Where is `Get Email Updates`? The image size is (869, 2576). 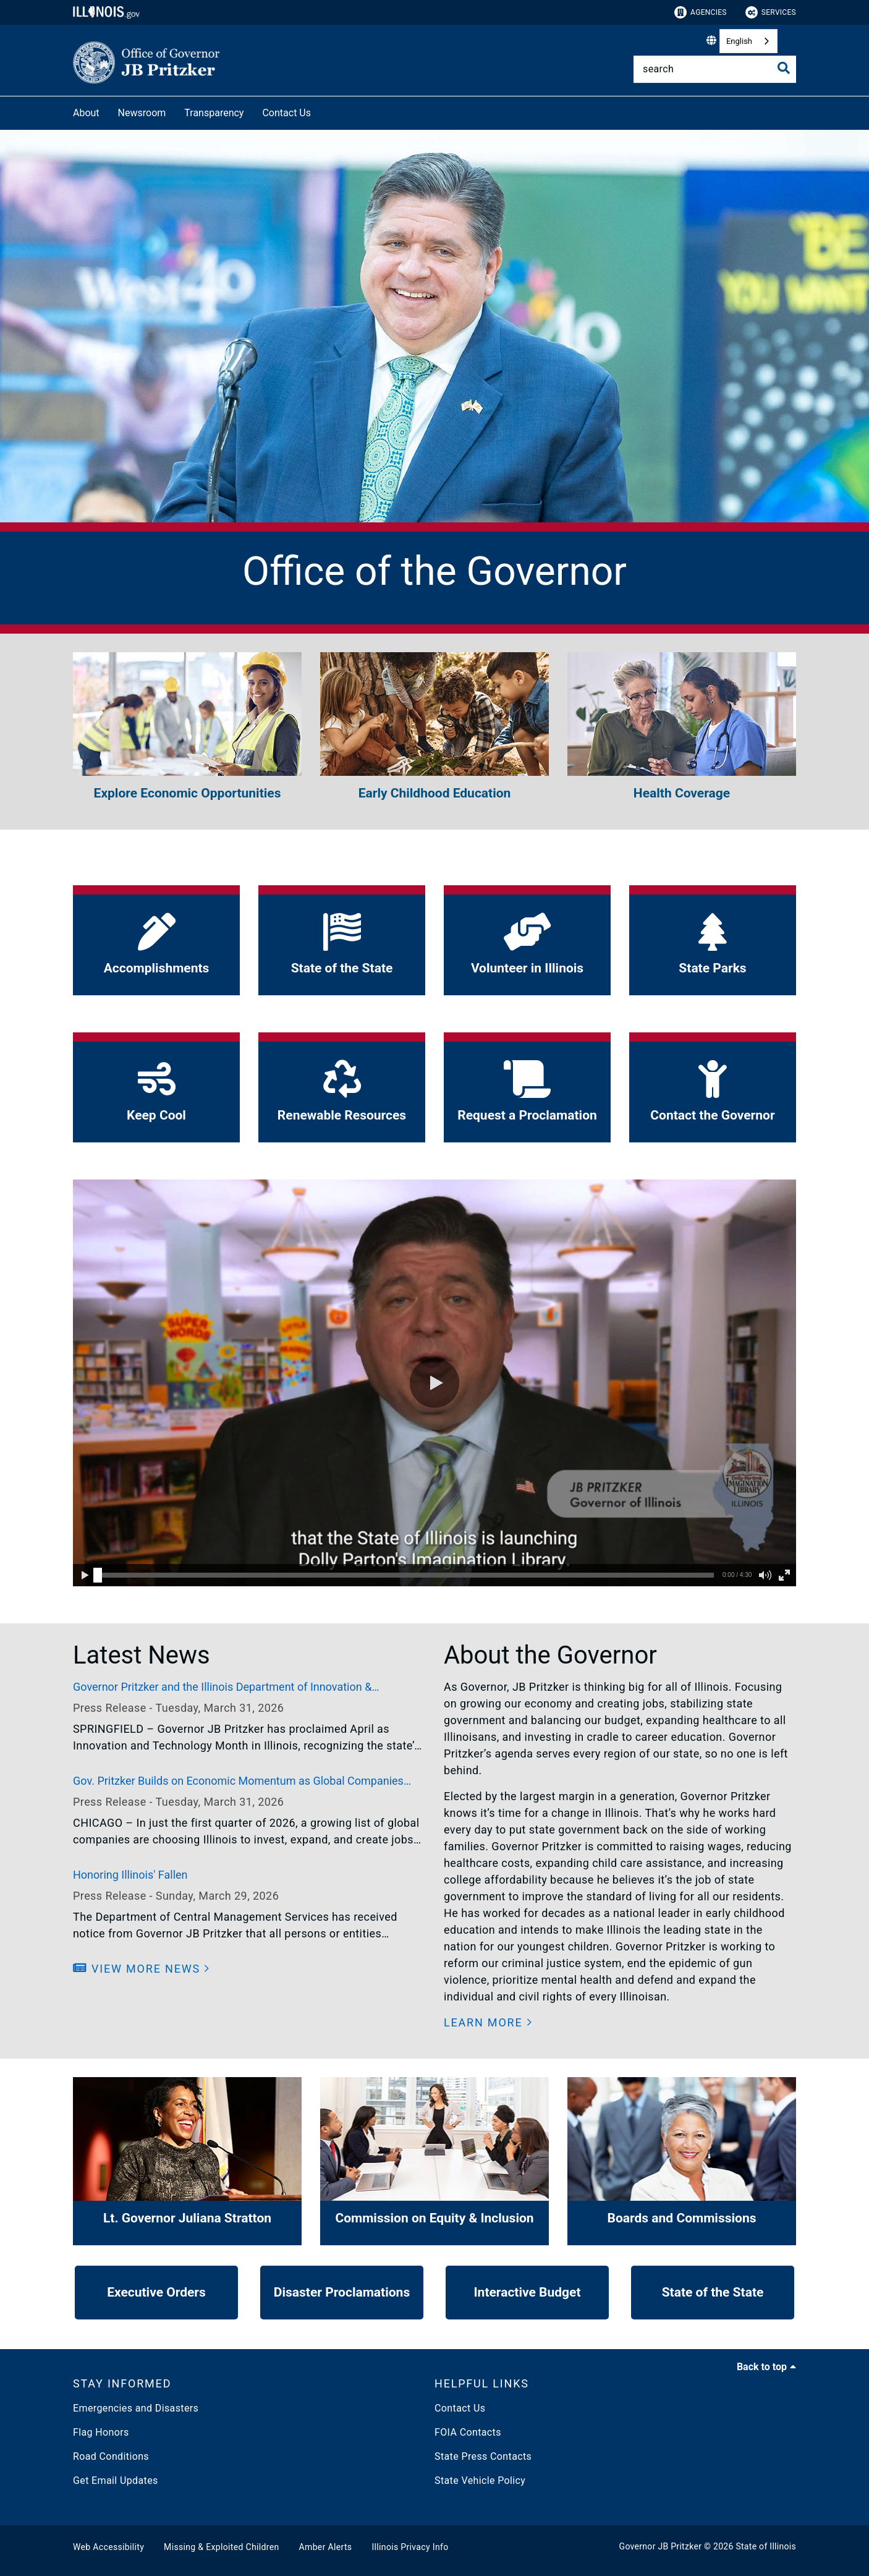 Get Email Updates is located at coordinates (115, 2480).